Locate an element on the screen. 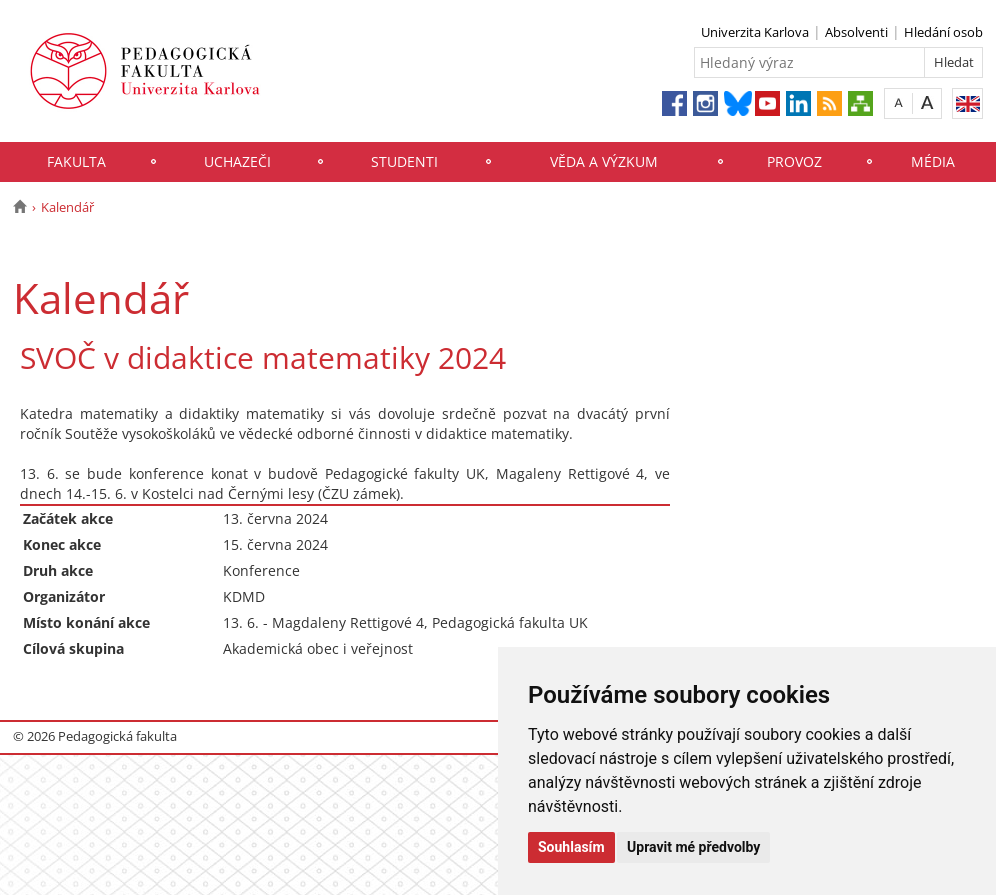 The width and height of the screenshot is (996, 895). Univerzita Karlova is located at coordinates (755, 32).